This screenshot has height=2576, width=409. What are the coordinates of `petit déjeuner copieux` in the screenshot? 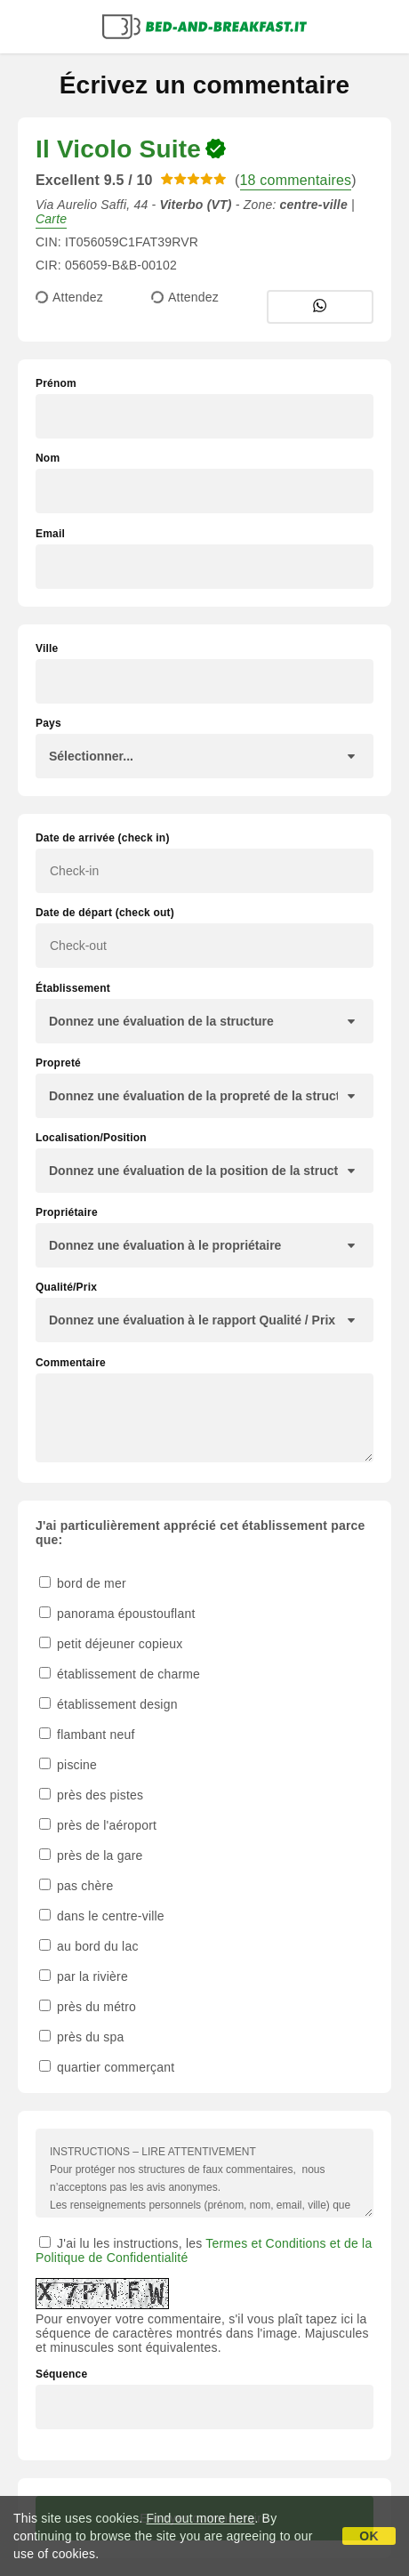 It's located at (110, 1644).